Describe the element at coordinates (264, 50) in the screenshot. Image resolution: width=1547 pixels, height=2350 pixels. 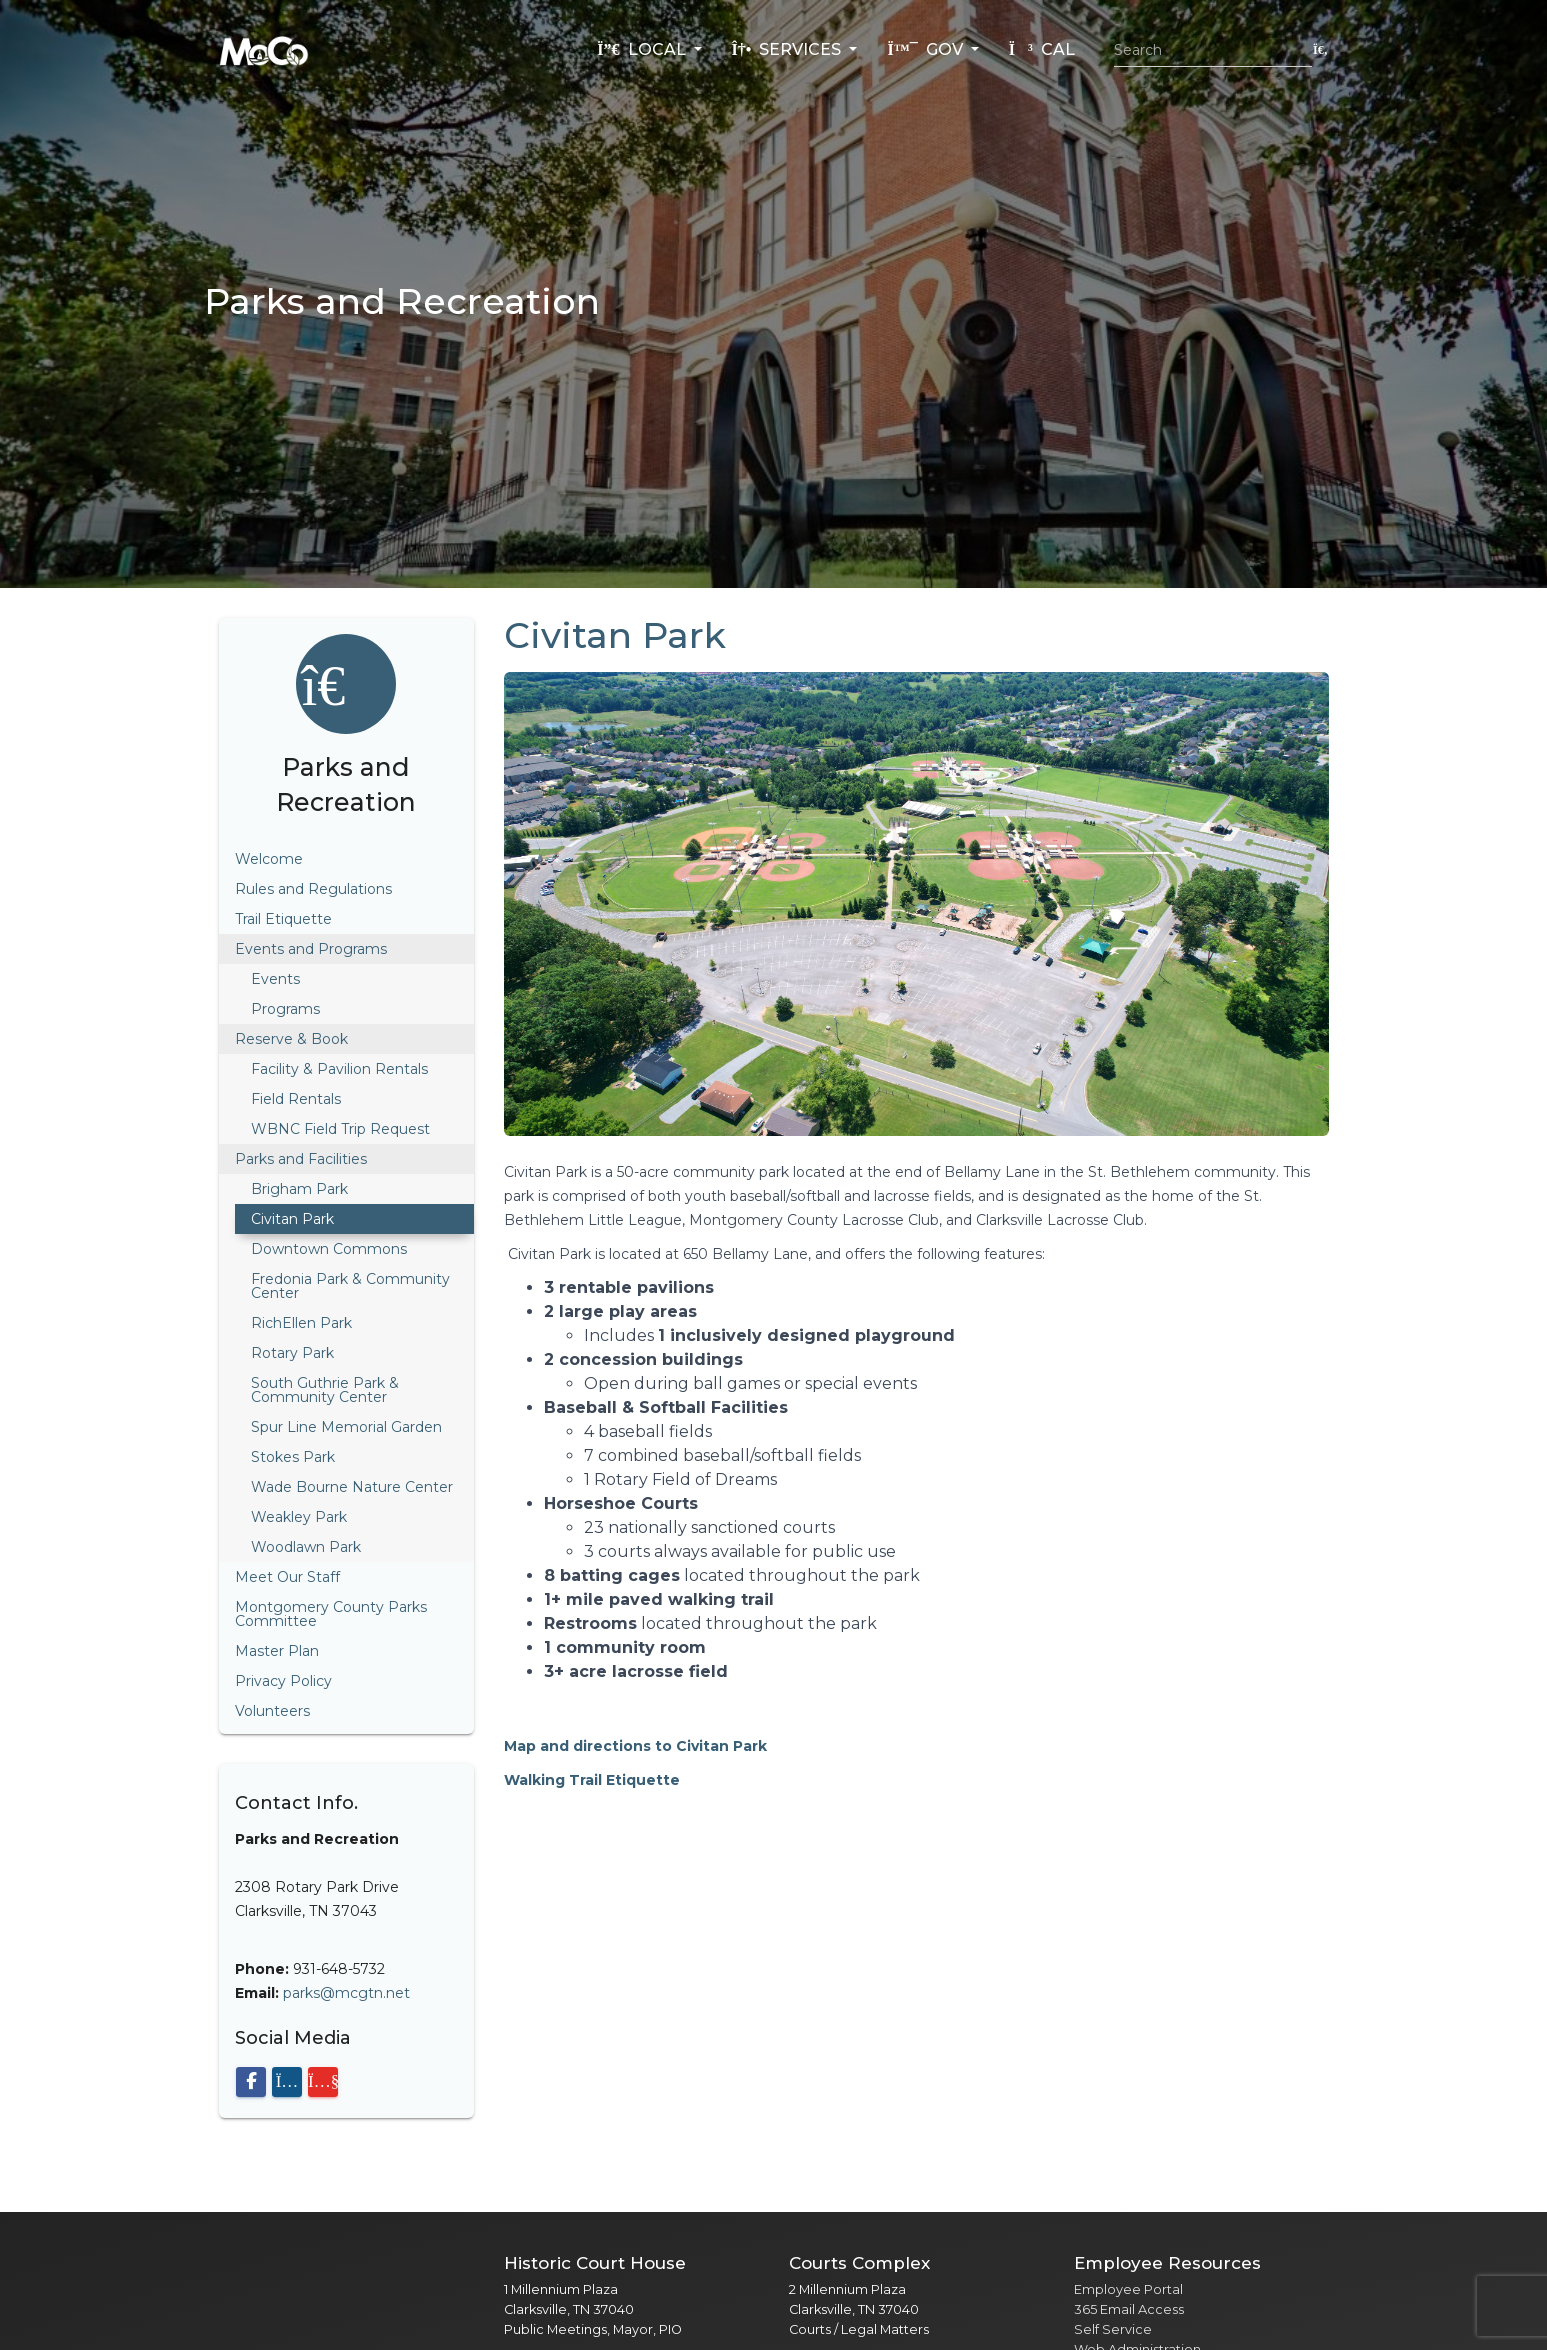
I see `[Home]` at that location.